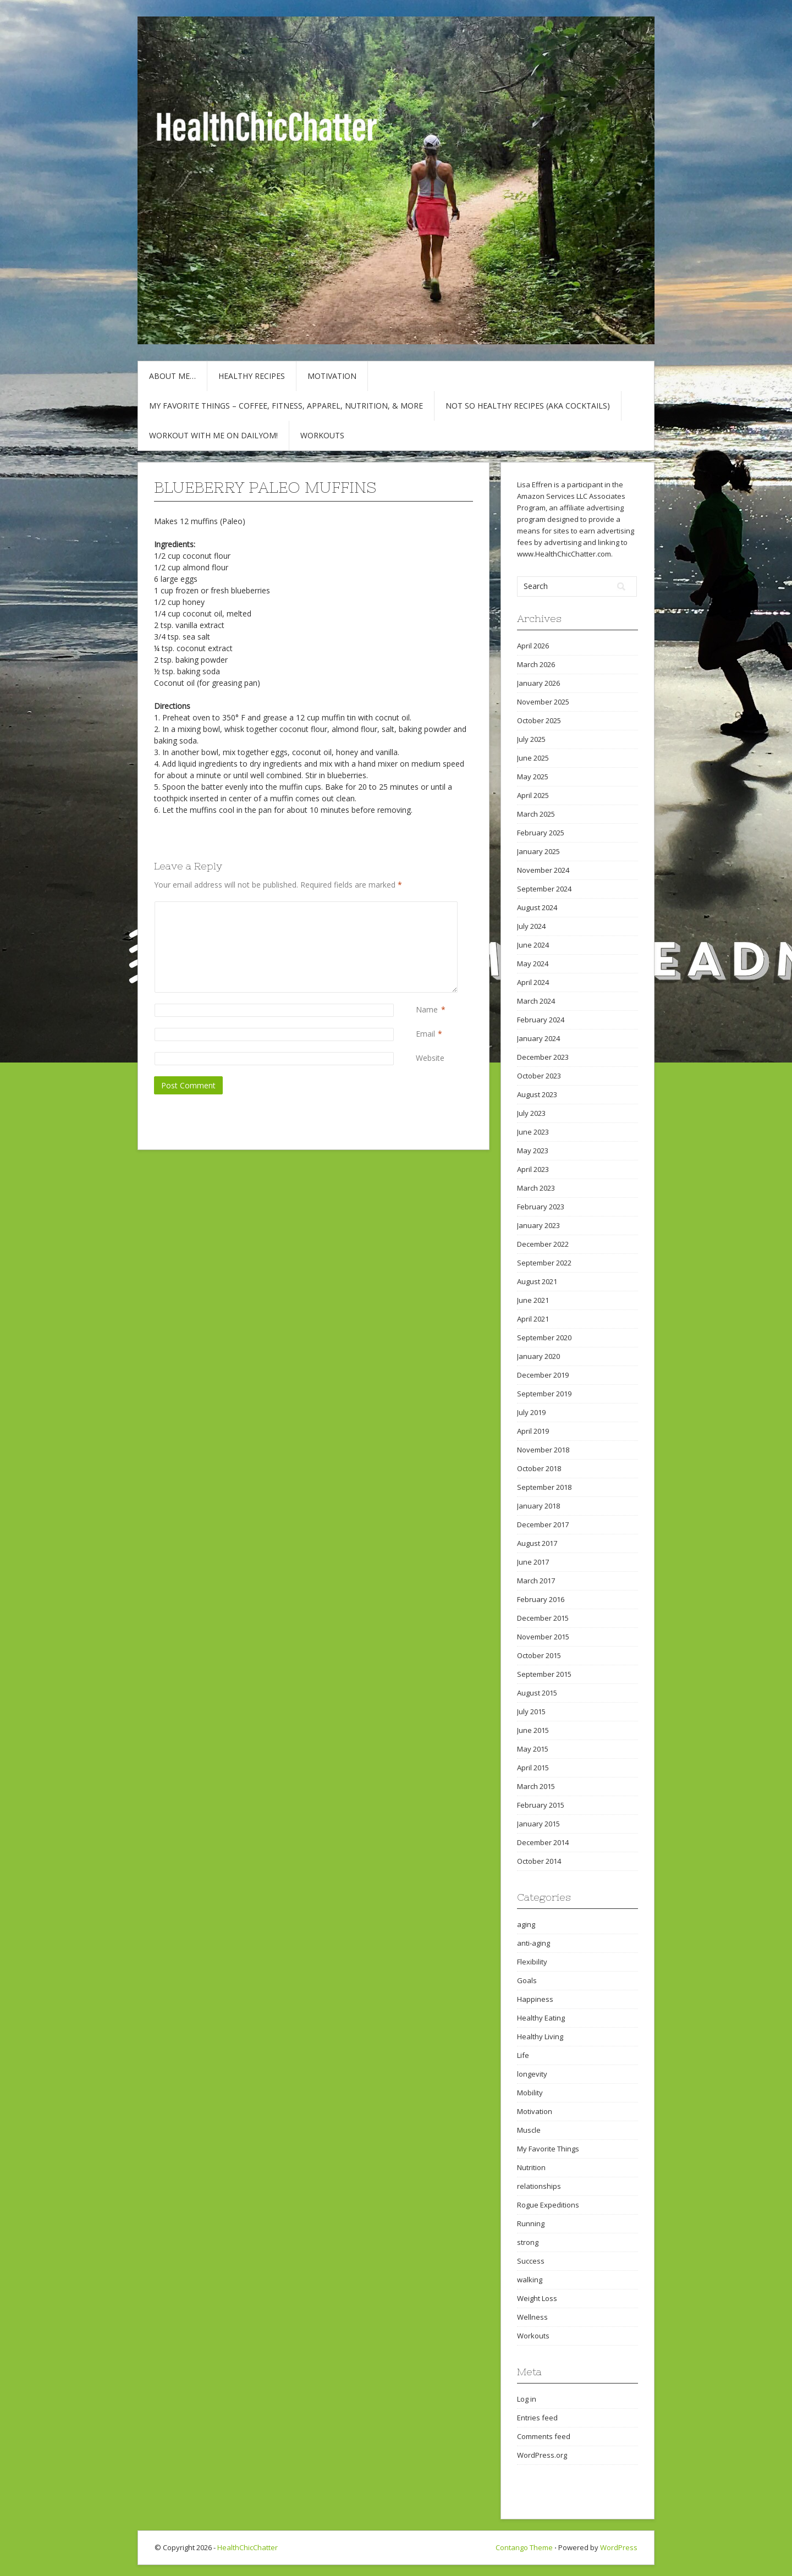 This screenshot has width=792, height=2576. What do you see at coordinates (533, 1300) in the screenshot?
I see `June 2021` at bounding box center [533, 1300].